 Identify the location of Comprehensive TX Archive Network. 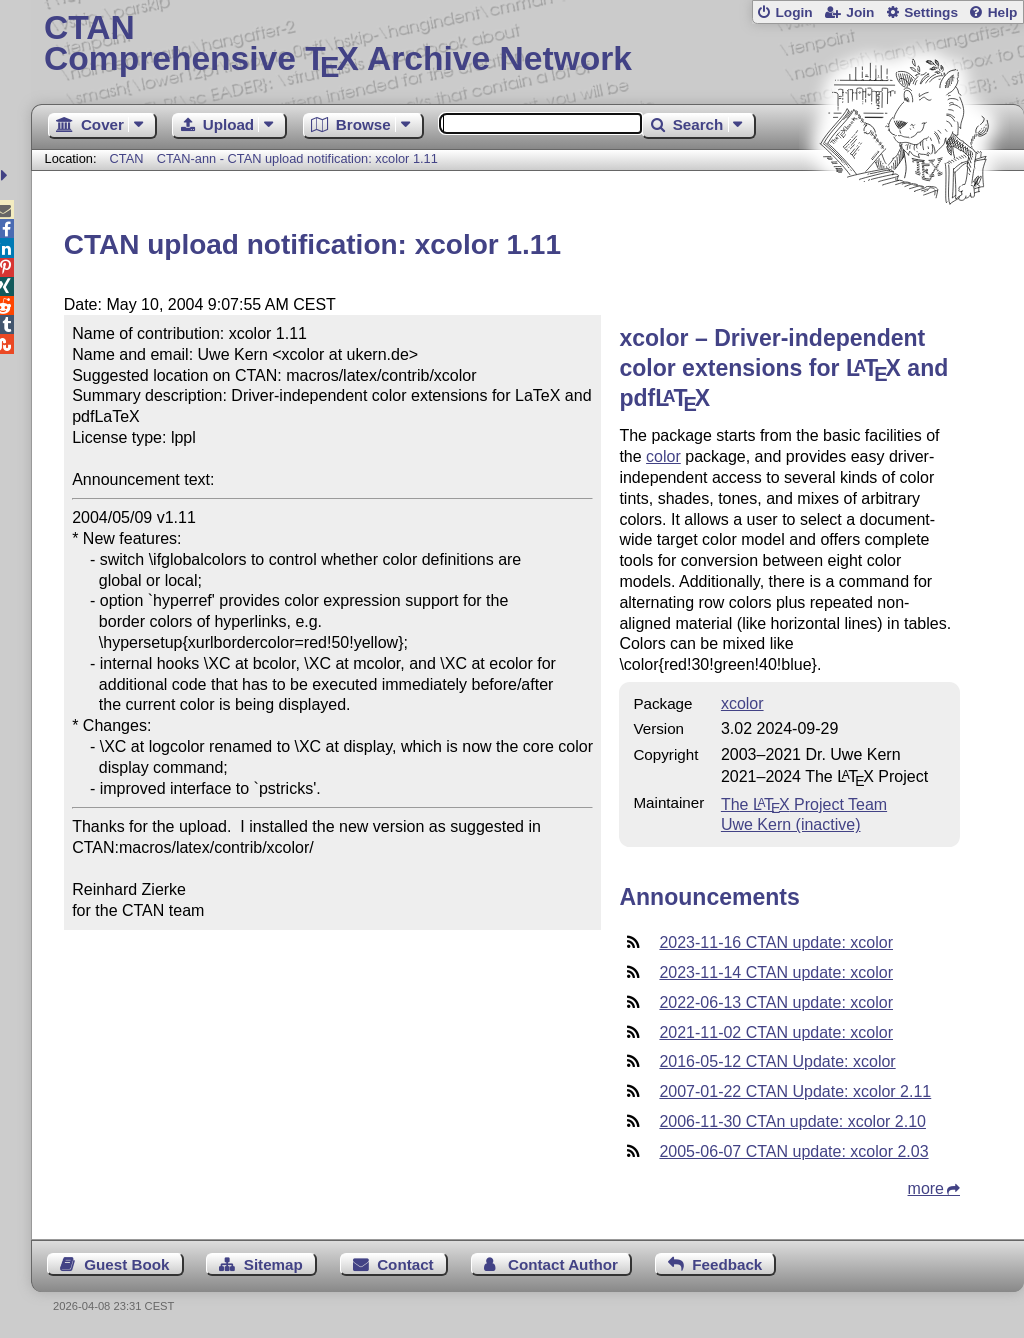
(527, 45).